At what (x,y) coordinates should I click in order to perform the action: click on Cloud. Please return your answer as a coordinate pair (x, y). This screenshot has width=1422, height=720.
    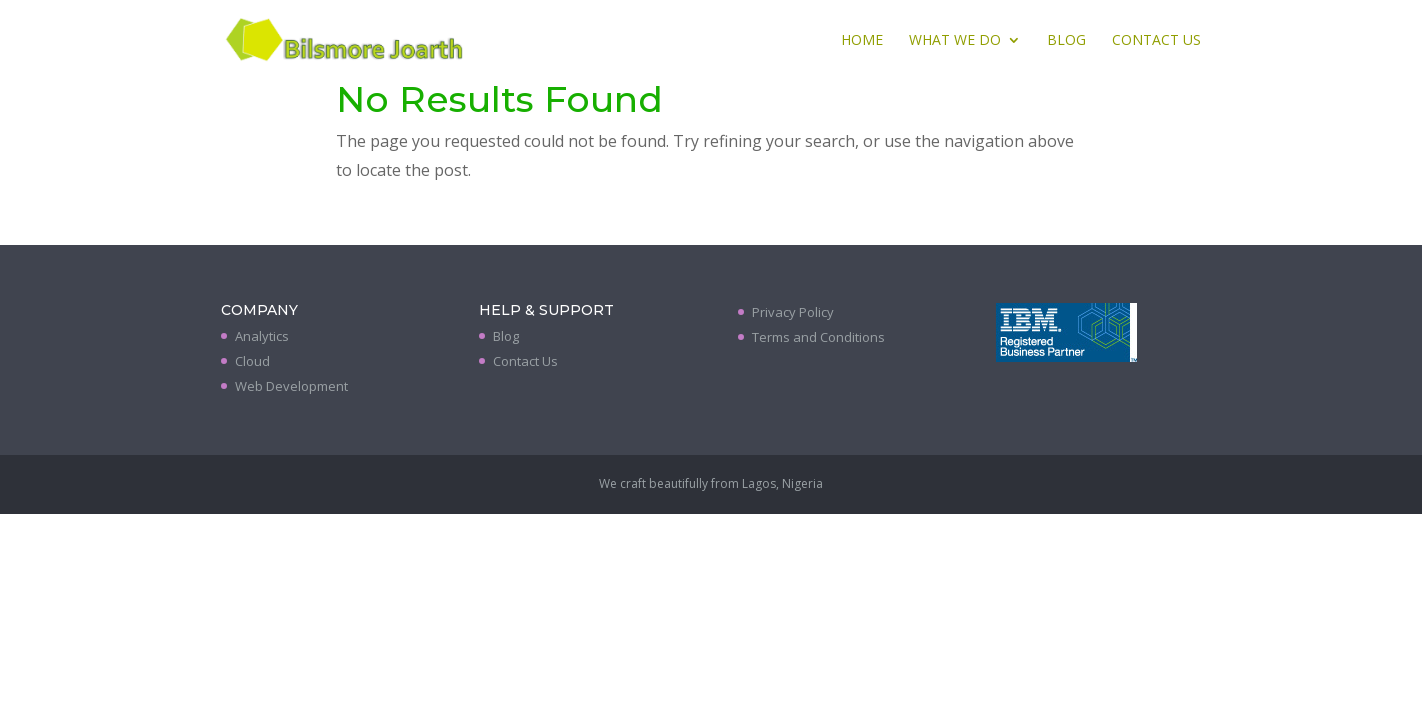
    Looking at the image, I should click on (252, 361).